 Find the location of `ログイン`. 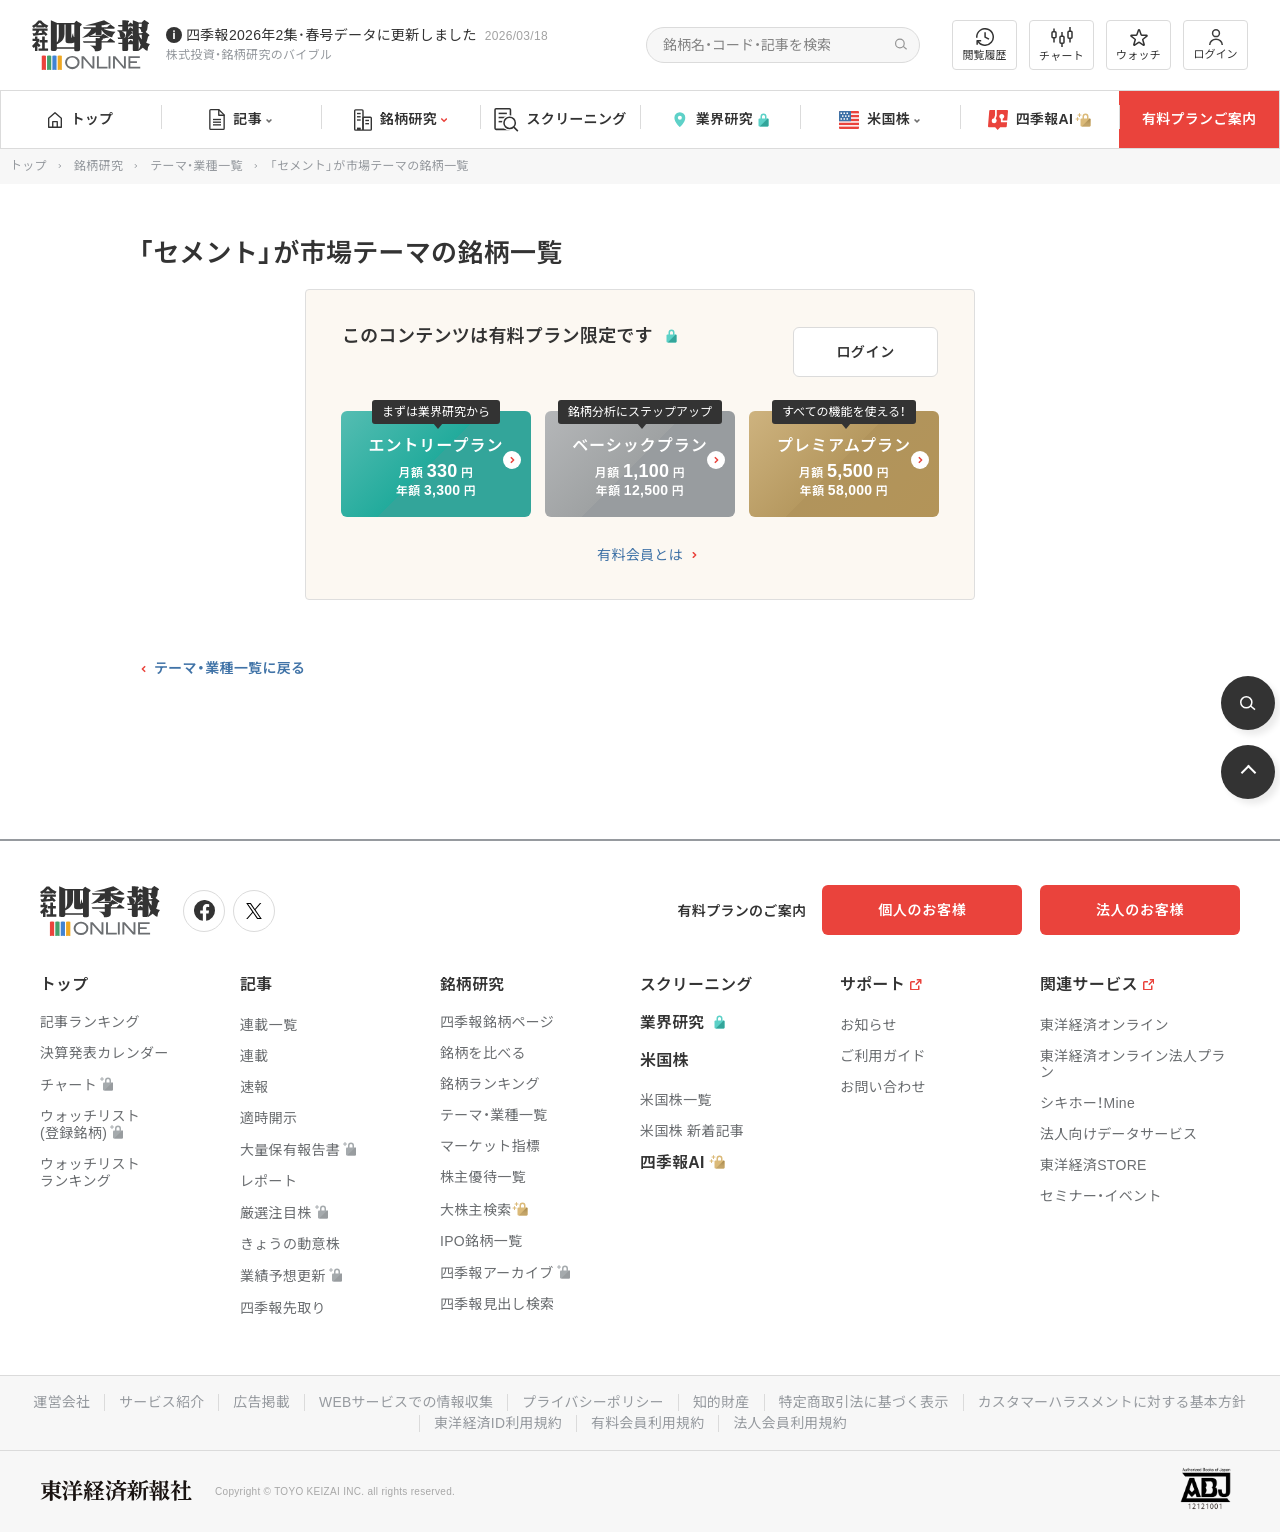

ログイン is located at coordinates (1216, 44).